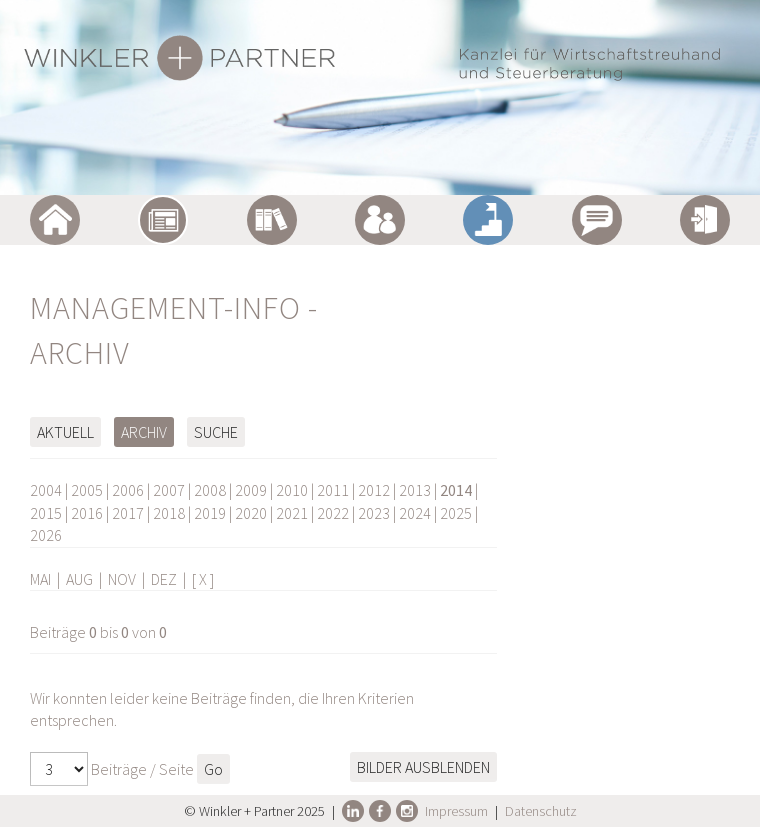 This screenshot has width=760, height=827. I want to click on DEZ, so click(164, 579).